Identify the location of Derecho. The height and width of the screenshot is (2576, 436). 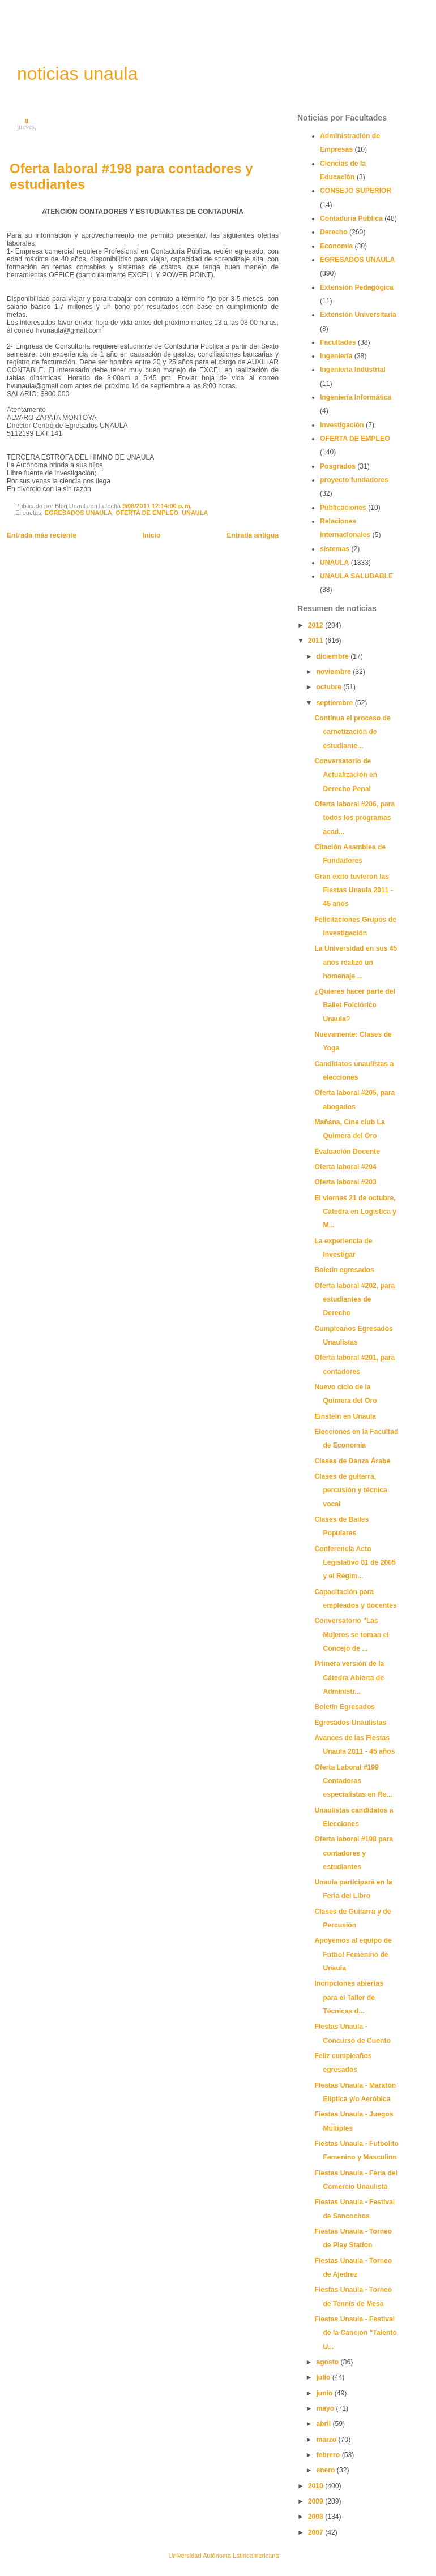
(334, 232).